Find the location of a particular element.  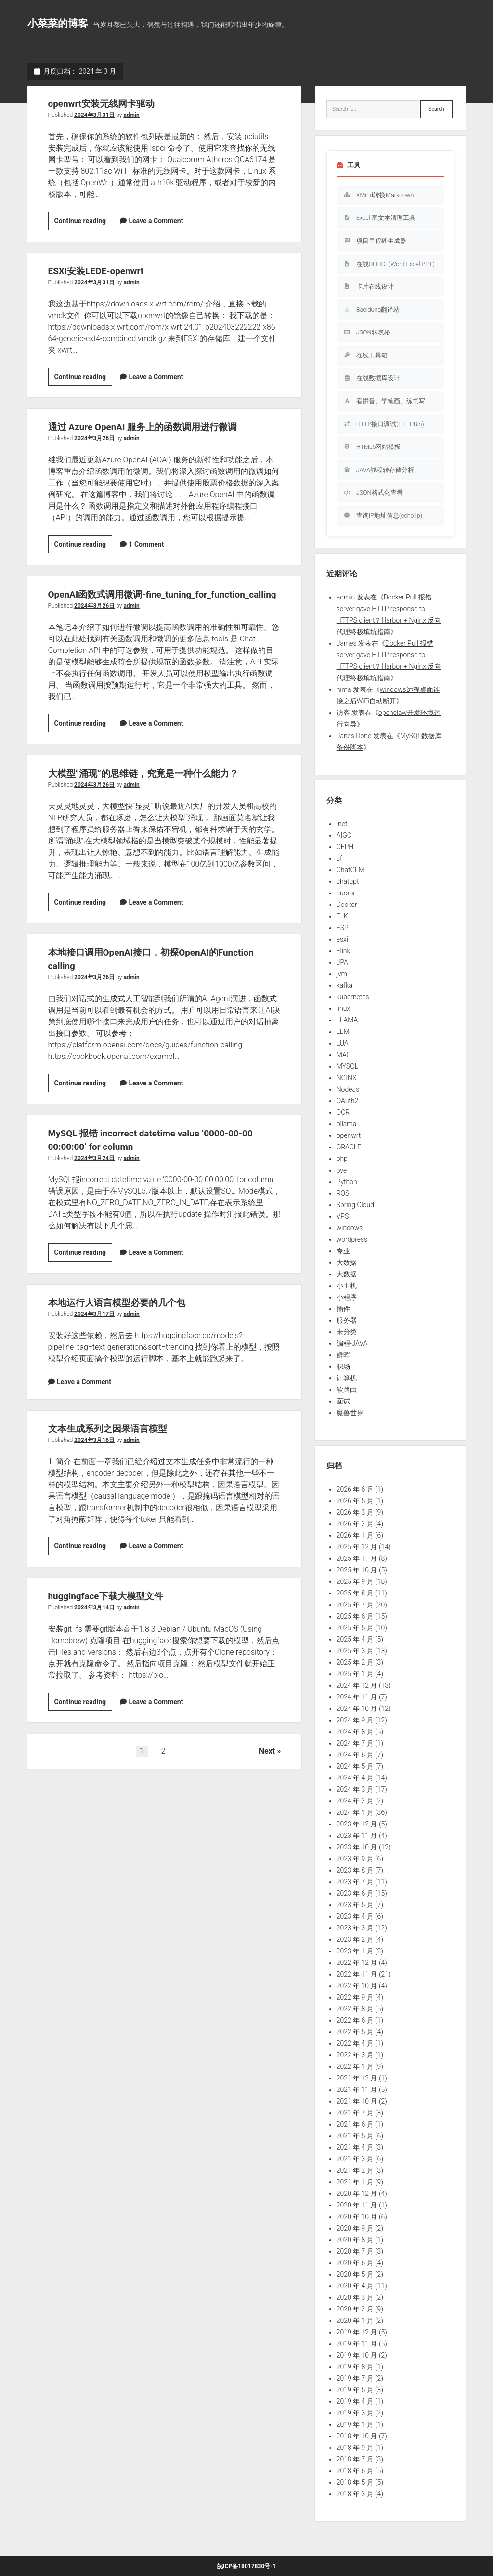

2023 年 5 月 is located at coordinates (355, 1905).